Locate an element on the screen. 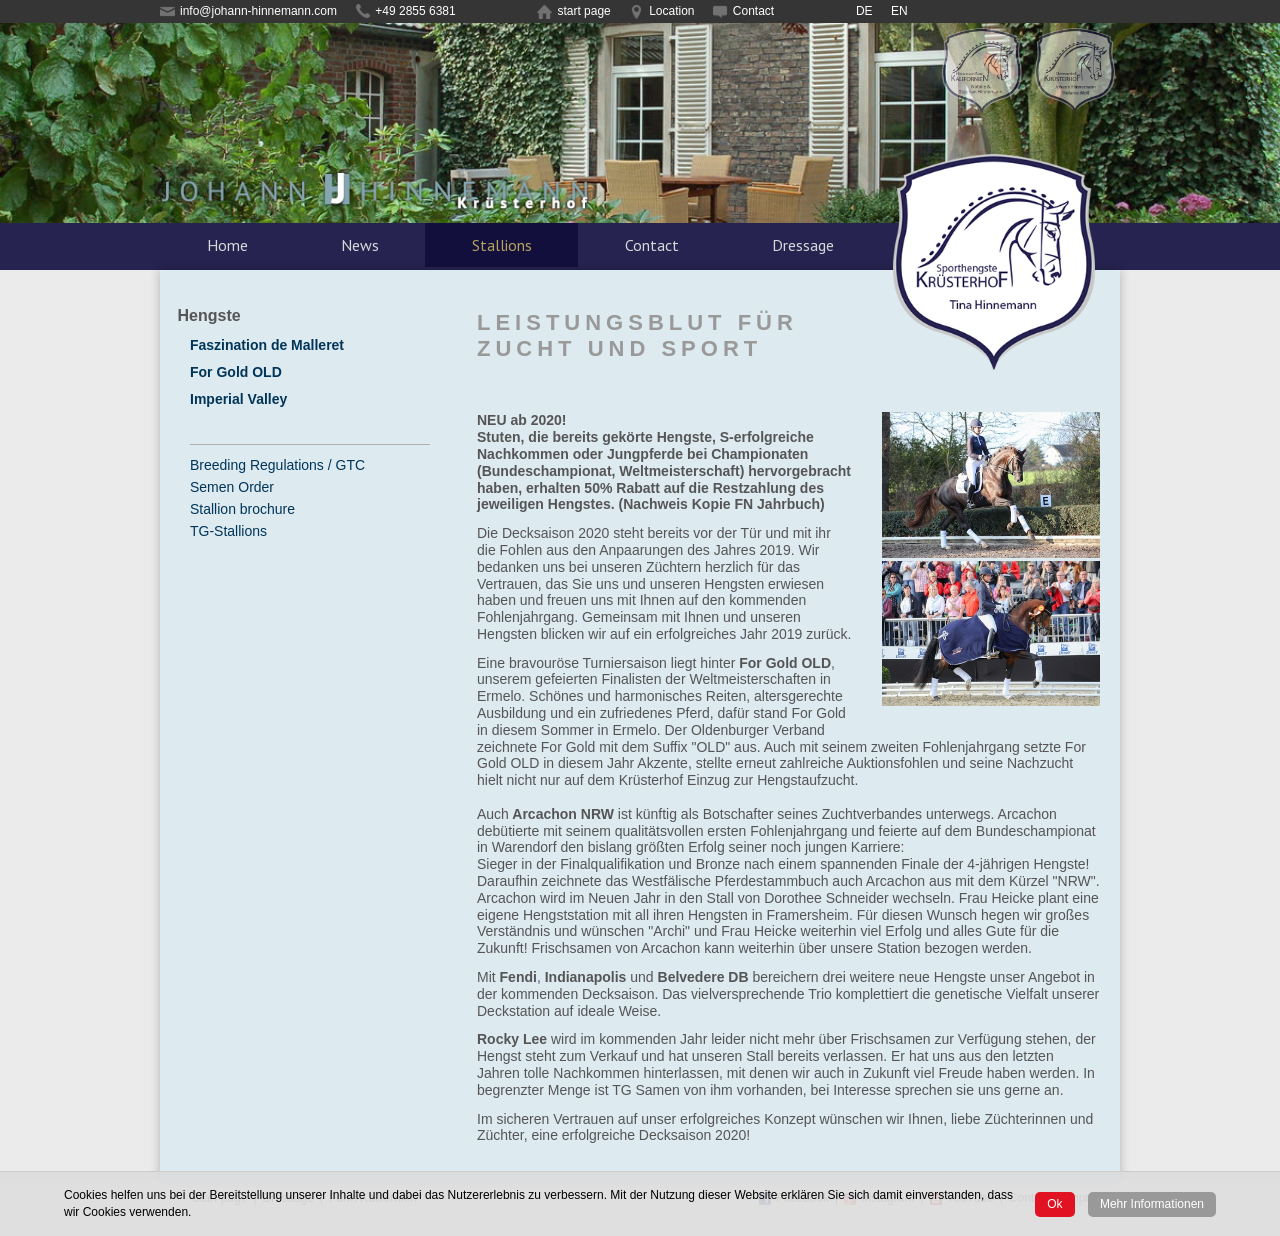 The width and height of the screenshot is (1280, 1236). EN is located at coordinates (899, 11).